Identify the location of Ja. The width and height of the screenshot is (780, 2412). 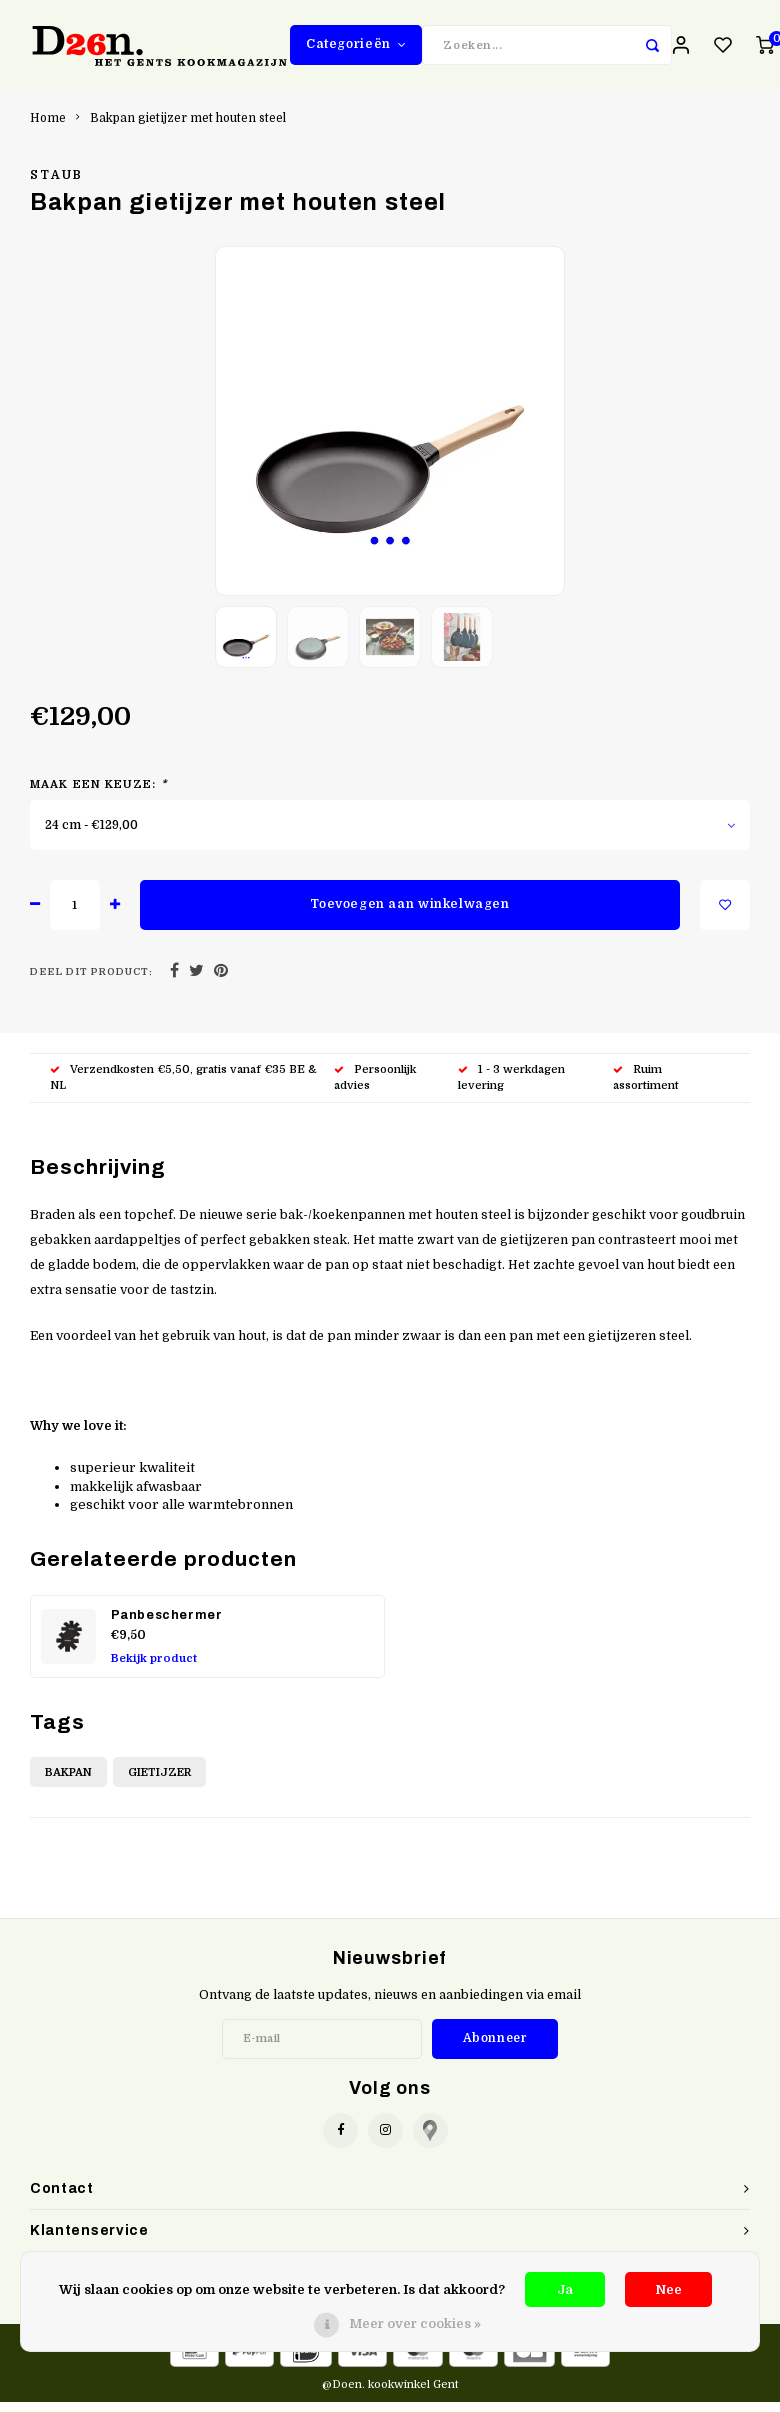
(565, 2289).